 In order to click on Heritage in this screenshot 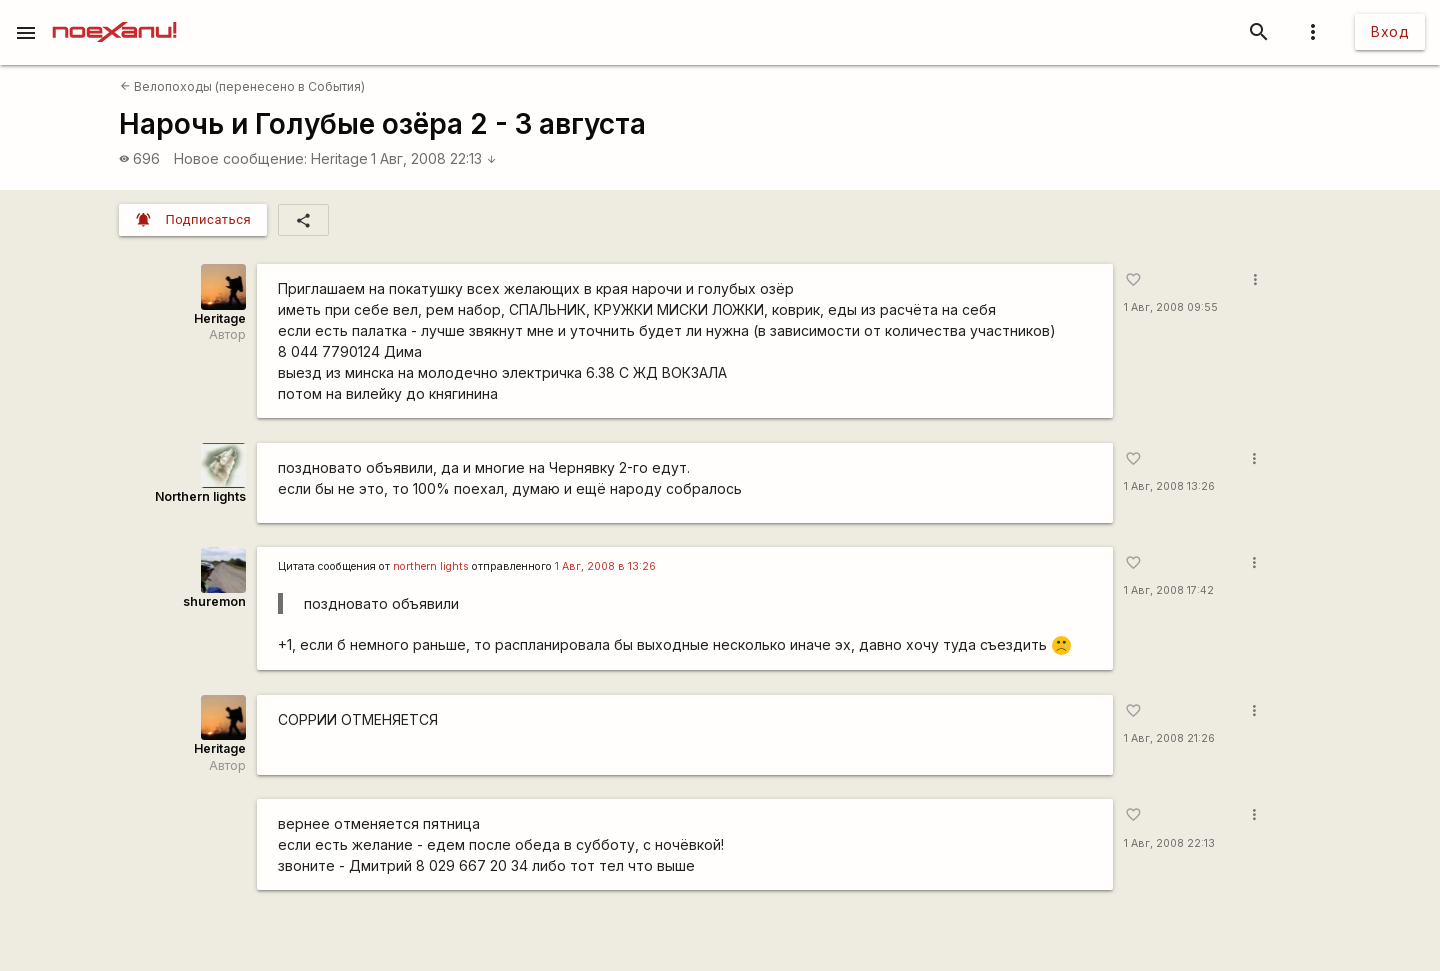, I will do `click(339, 158)`.